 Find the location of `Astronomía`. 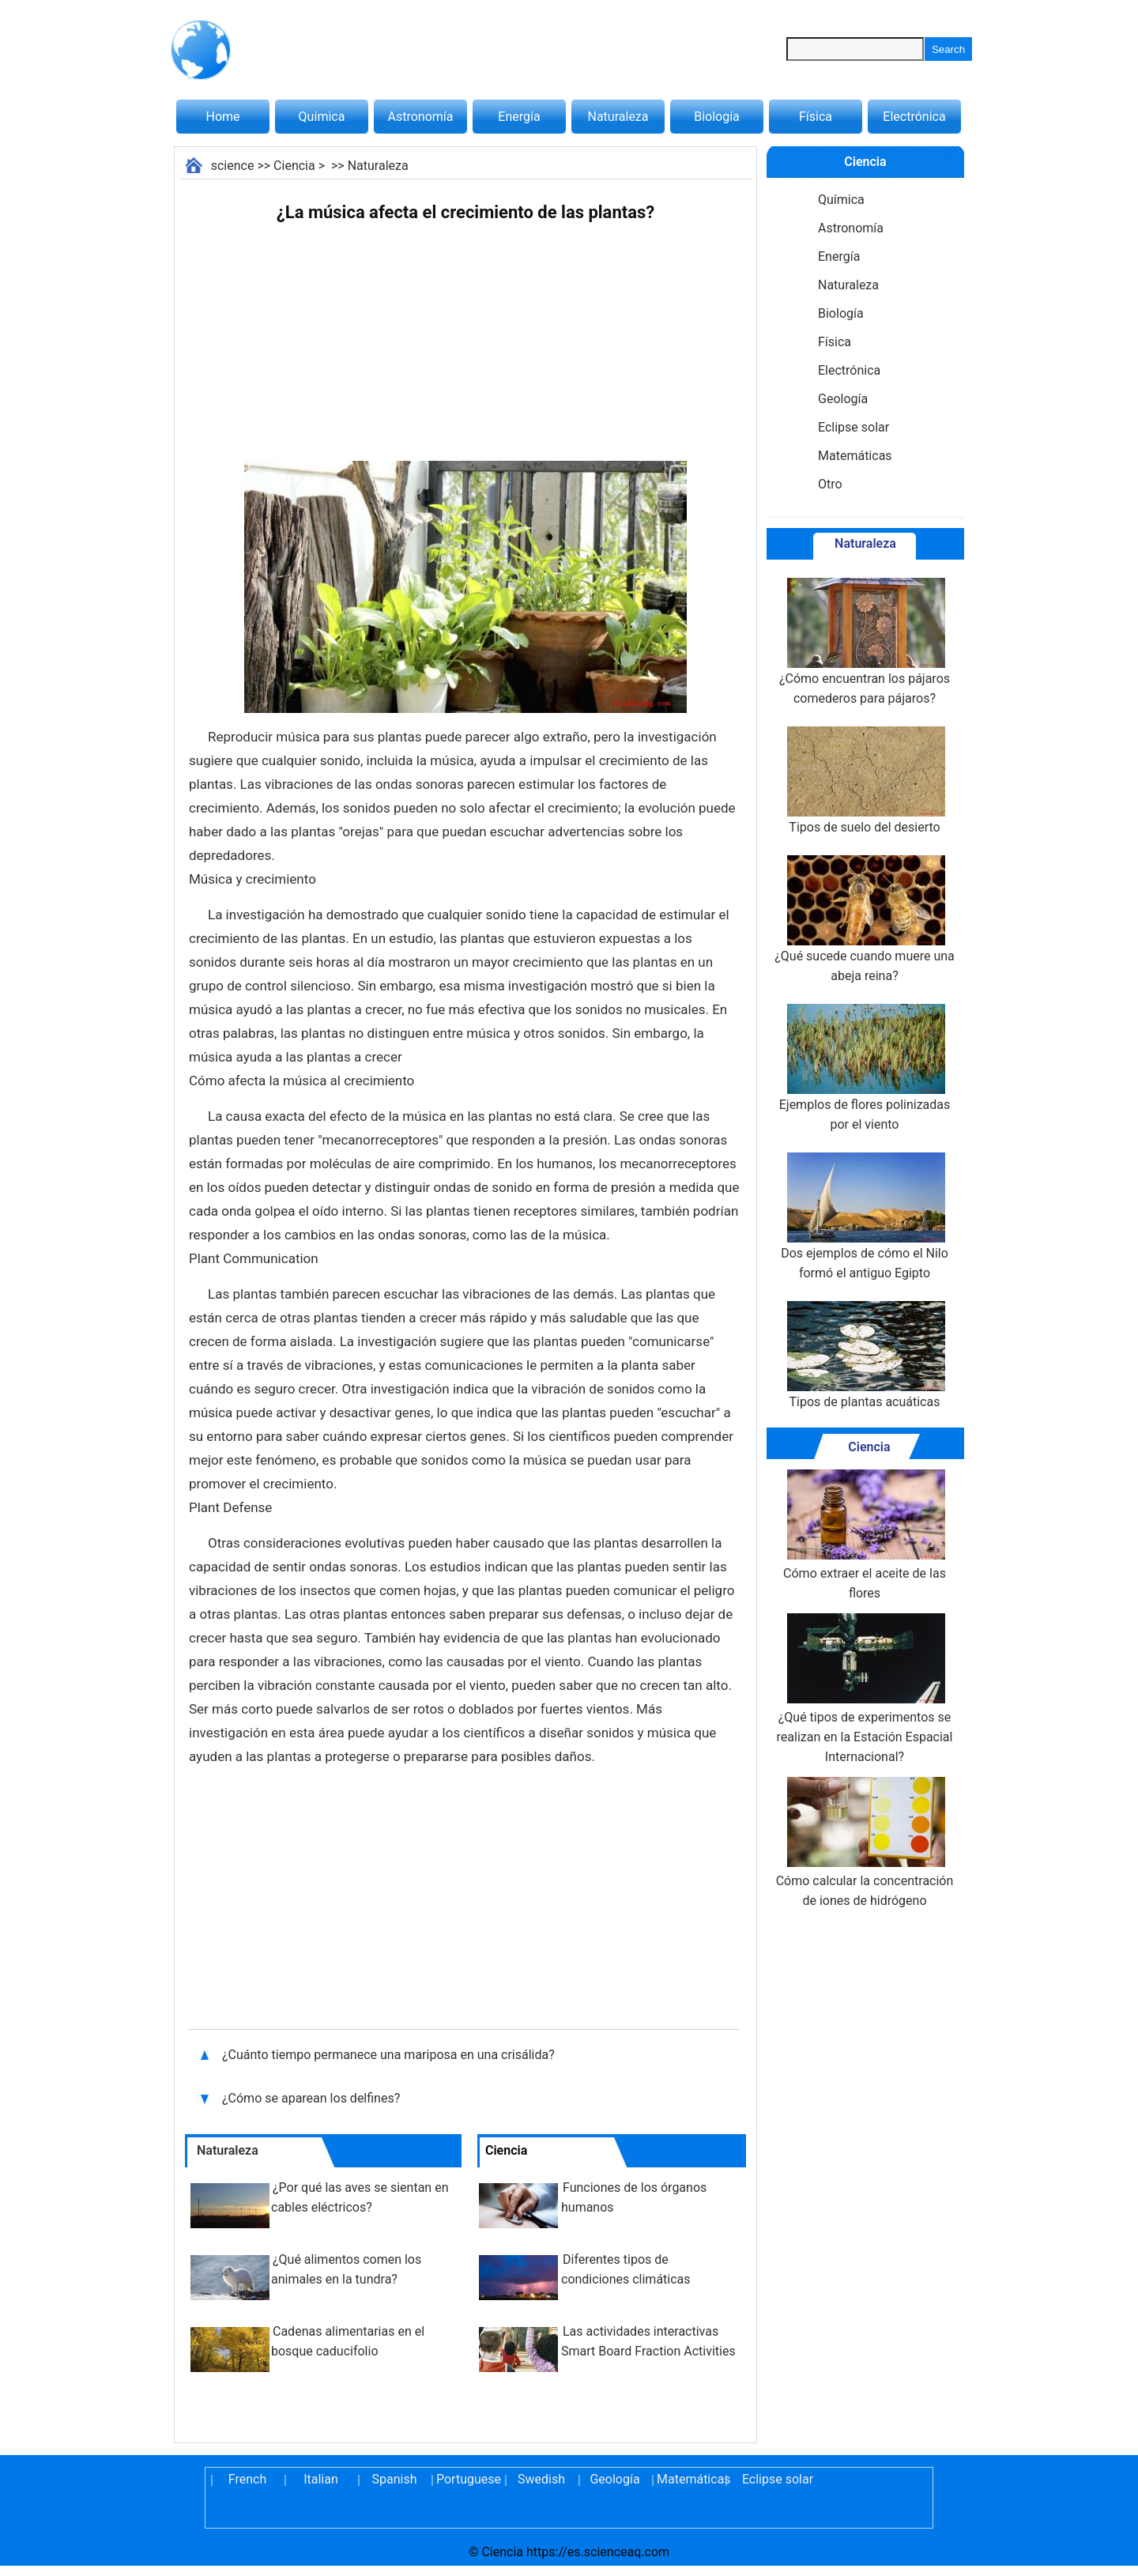

Astronomía is located at coordinates (421, 116).